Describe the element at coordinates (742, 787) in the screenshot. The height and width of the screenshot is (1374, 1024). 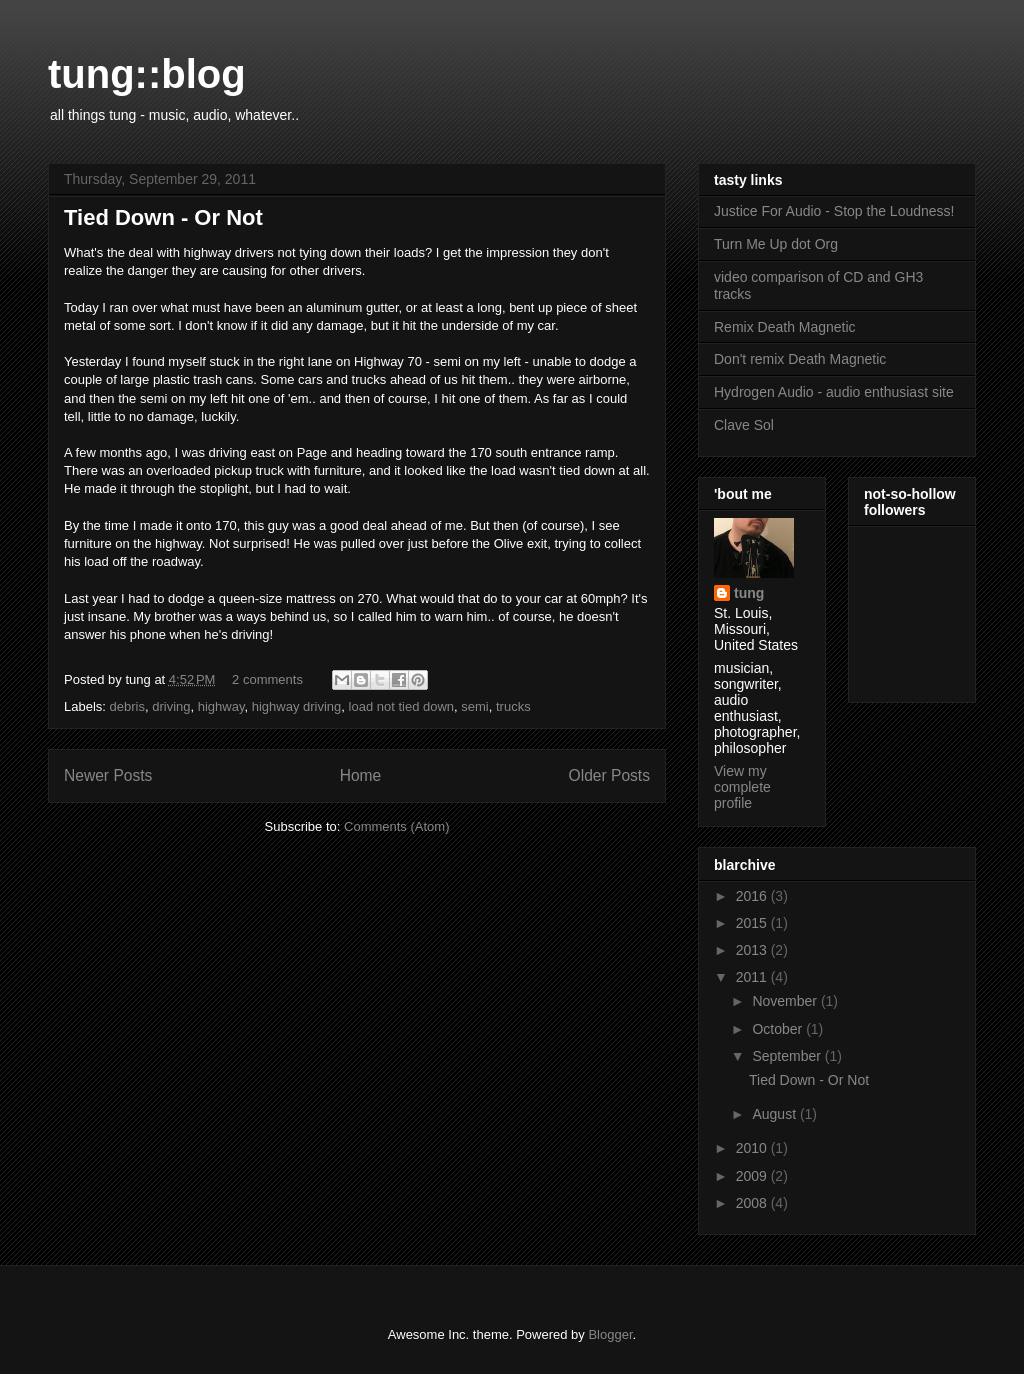
I see `View my complete profile` at that location.